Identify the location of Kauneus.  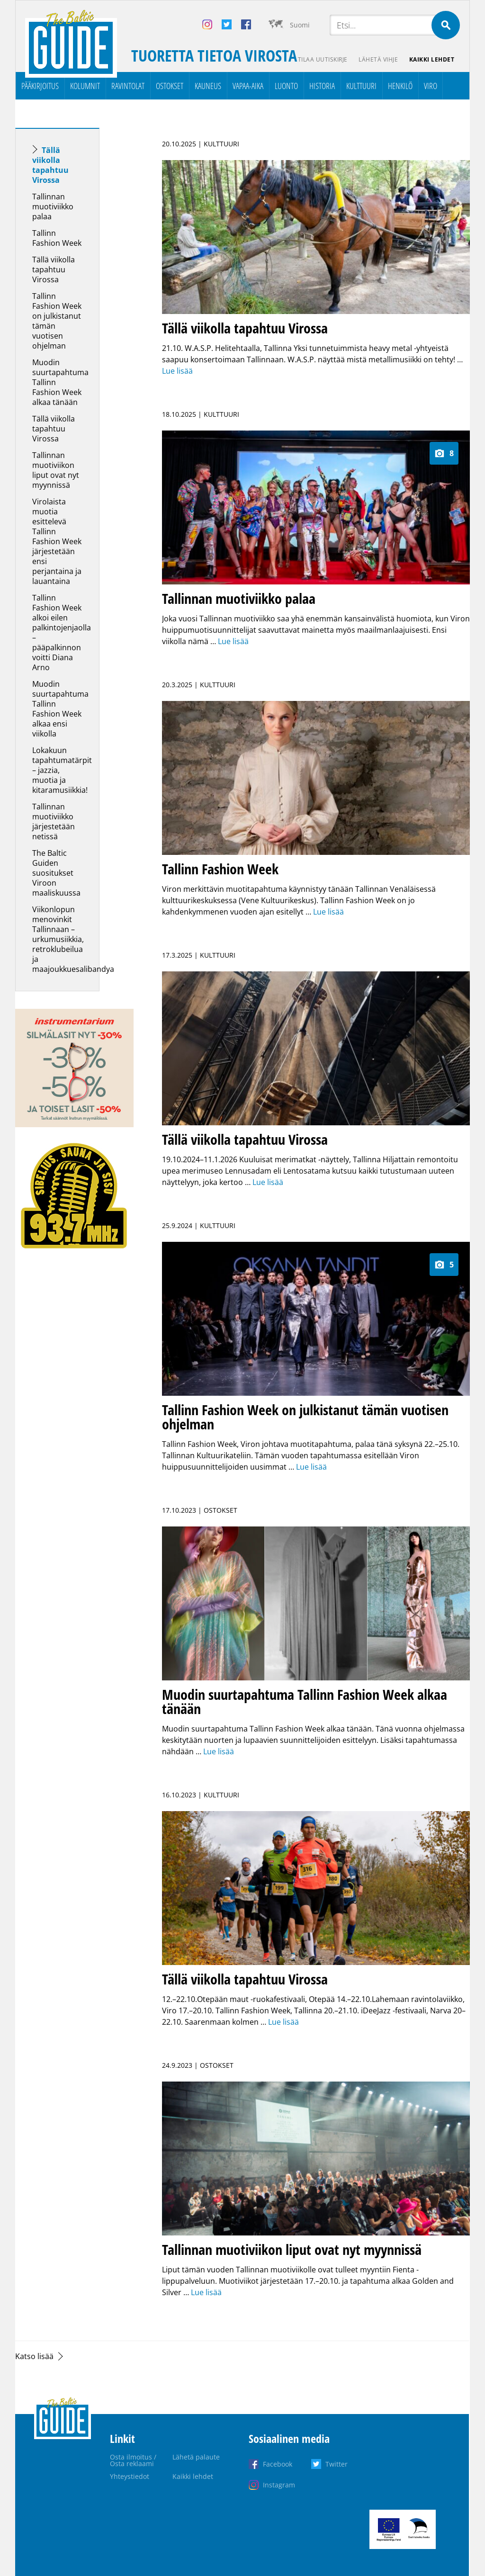
(208, 85).